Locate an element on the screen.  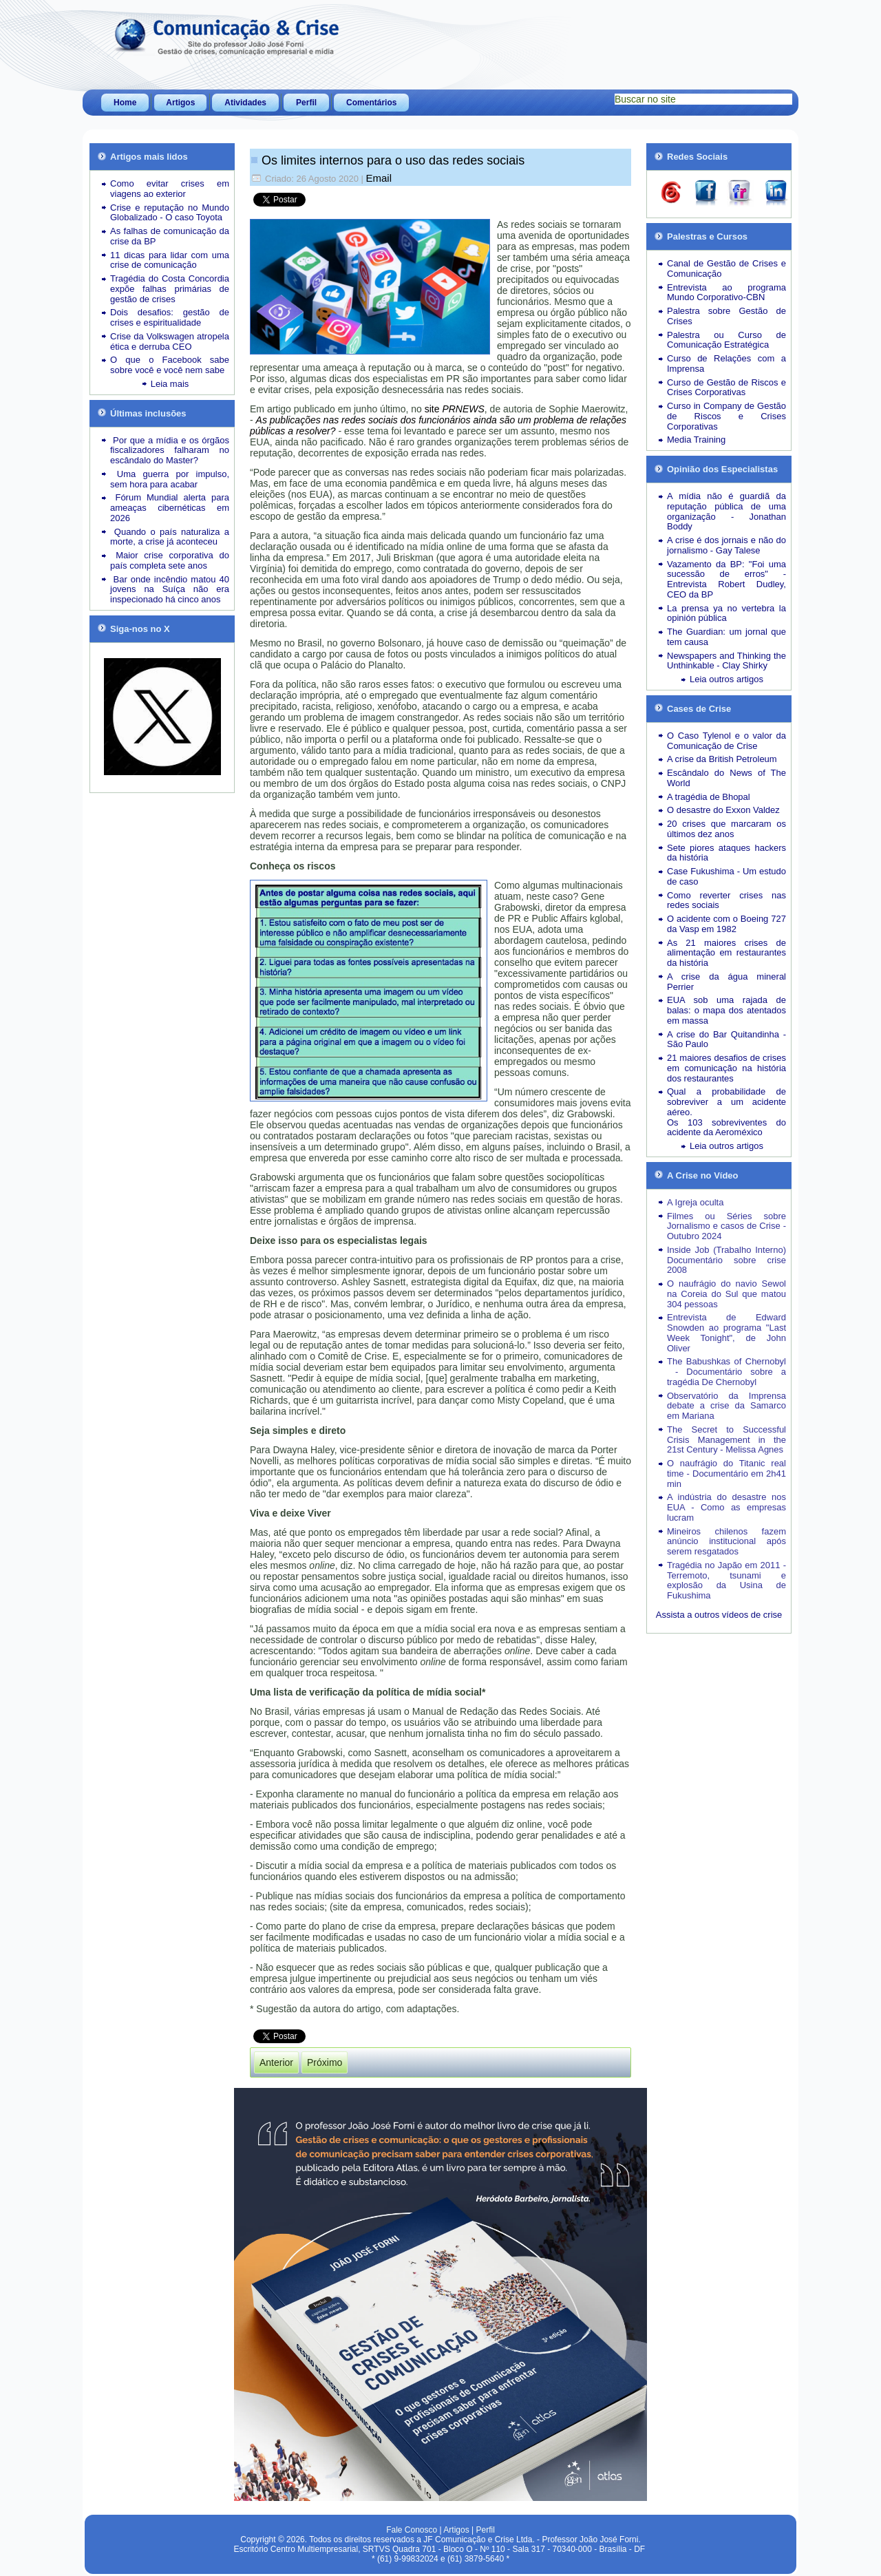
Artigos is located at coordinates (180, 102).